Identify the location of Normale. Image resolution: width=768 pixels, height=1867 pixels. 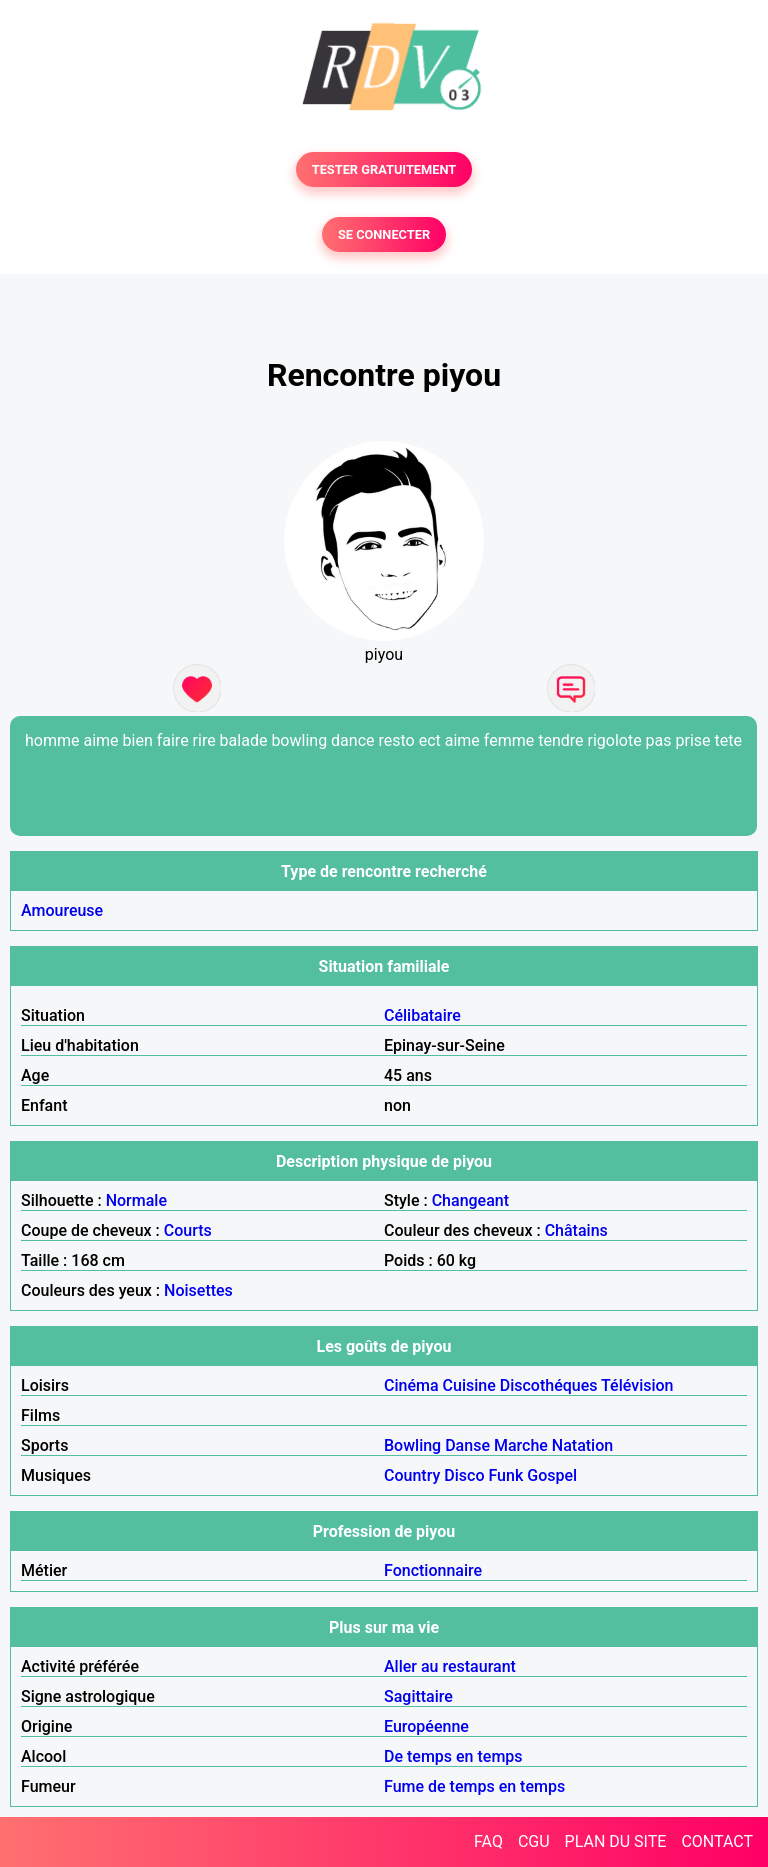
(136, 1200).